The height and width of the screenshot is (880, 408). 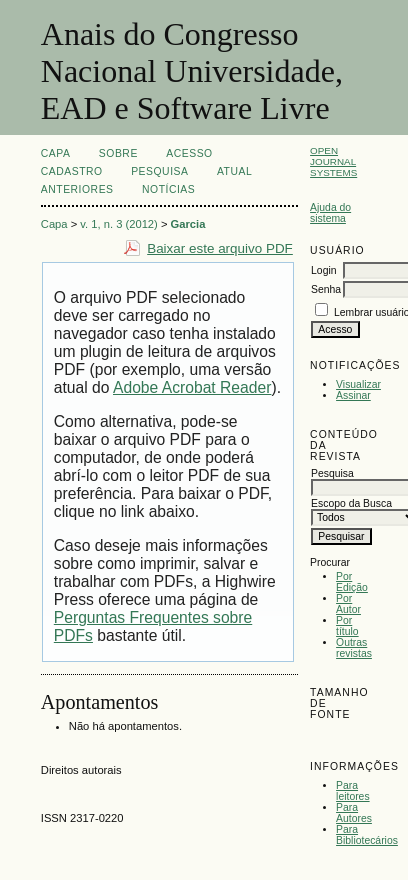 What do you see at coordinates (192, 387) in the screenshot?
I see `Adobe Acrobat Reader` at bounding box center [192, 387].